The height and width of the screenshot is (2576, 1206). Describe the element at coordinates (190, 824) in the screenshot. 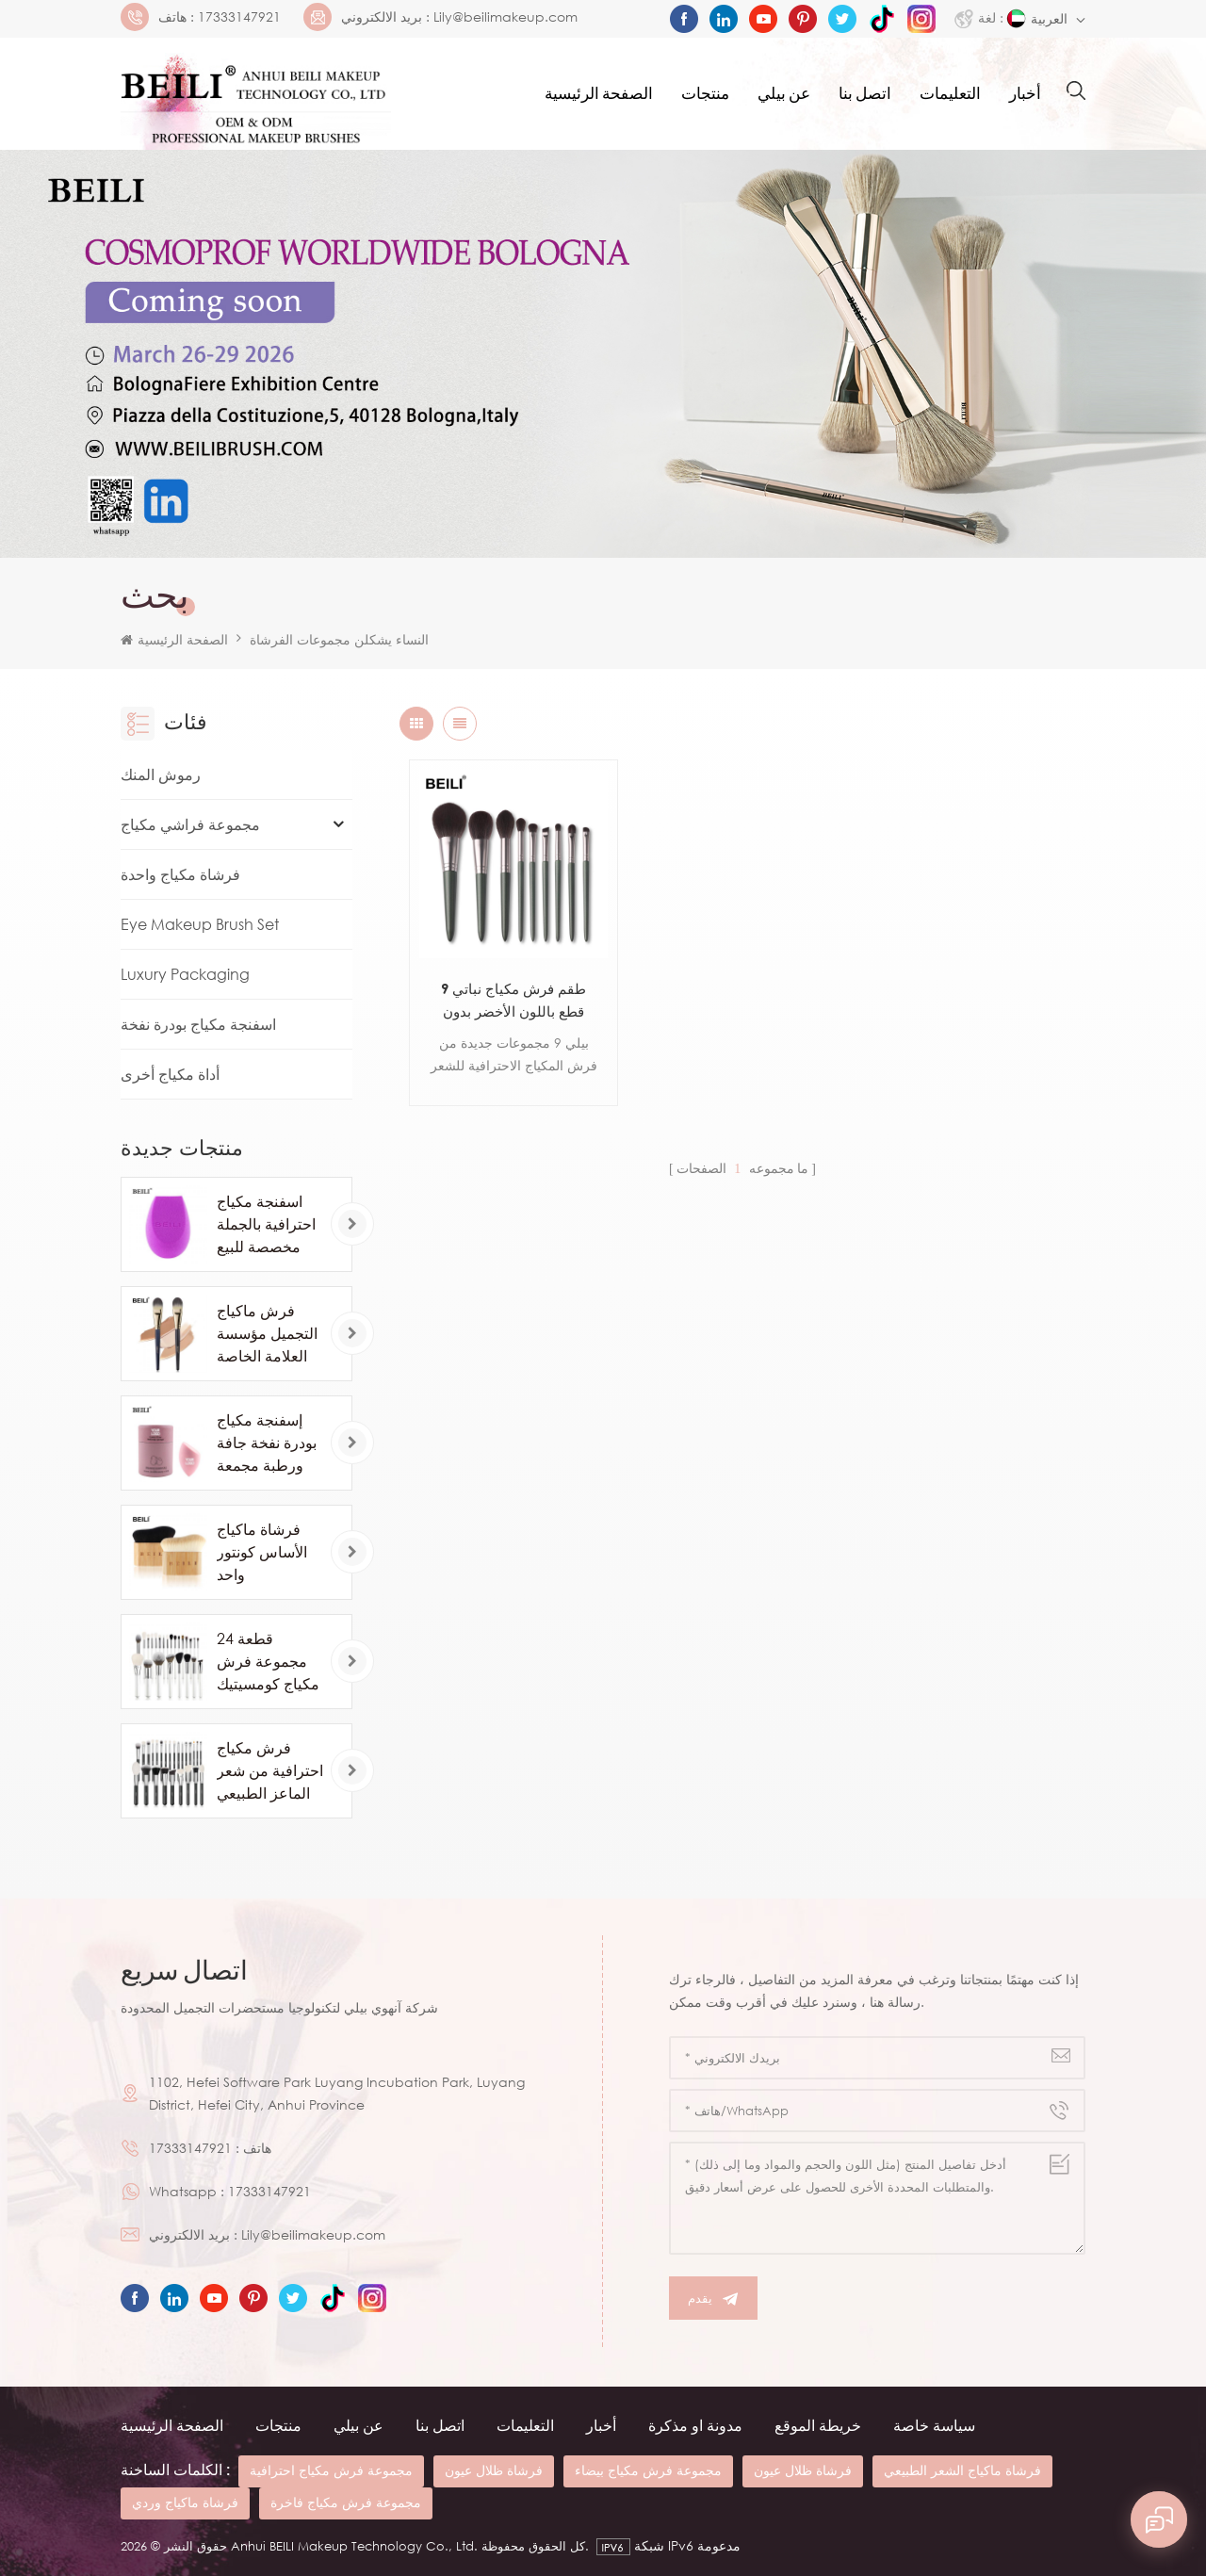

I see `مجموعة فراشي مكياج` at that location.